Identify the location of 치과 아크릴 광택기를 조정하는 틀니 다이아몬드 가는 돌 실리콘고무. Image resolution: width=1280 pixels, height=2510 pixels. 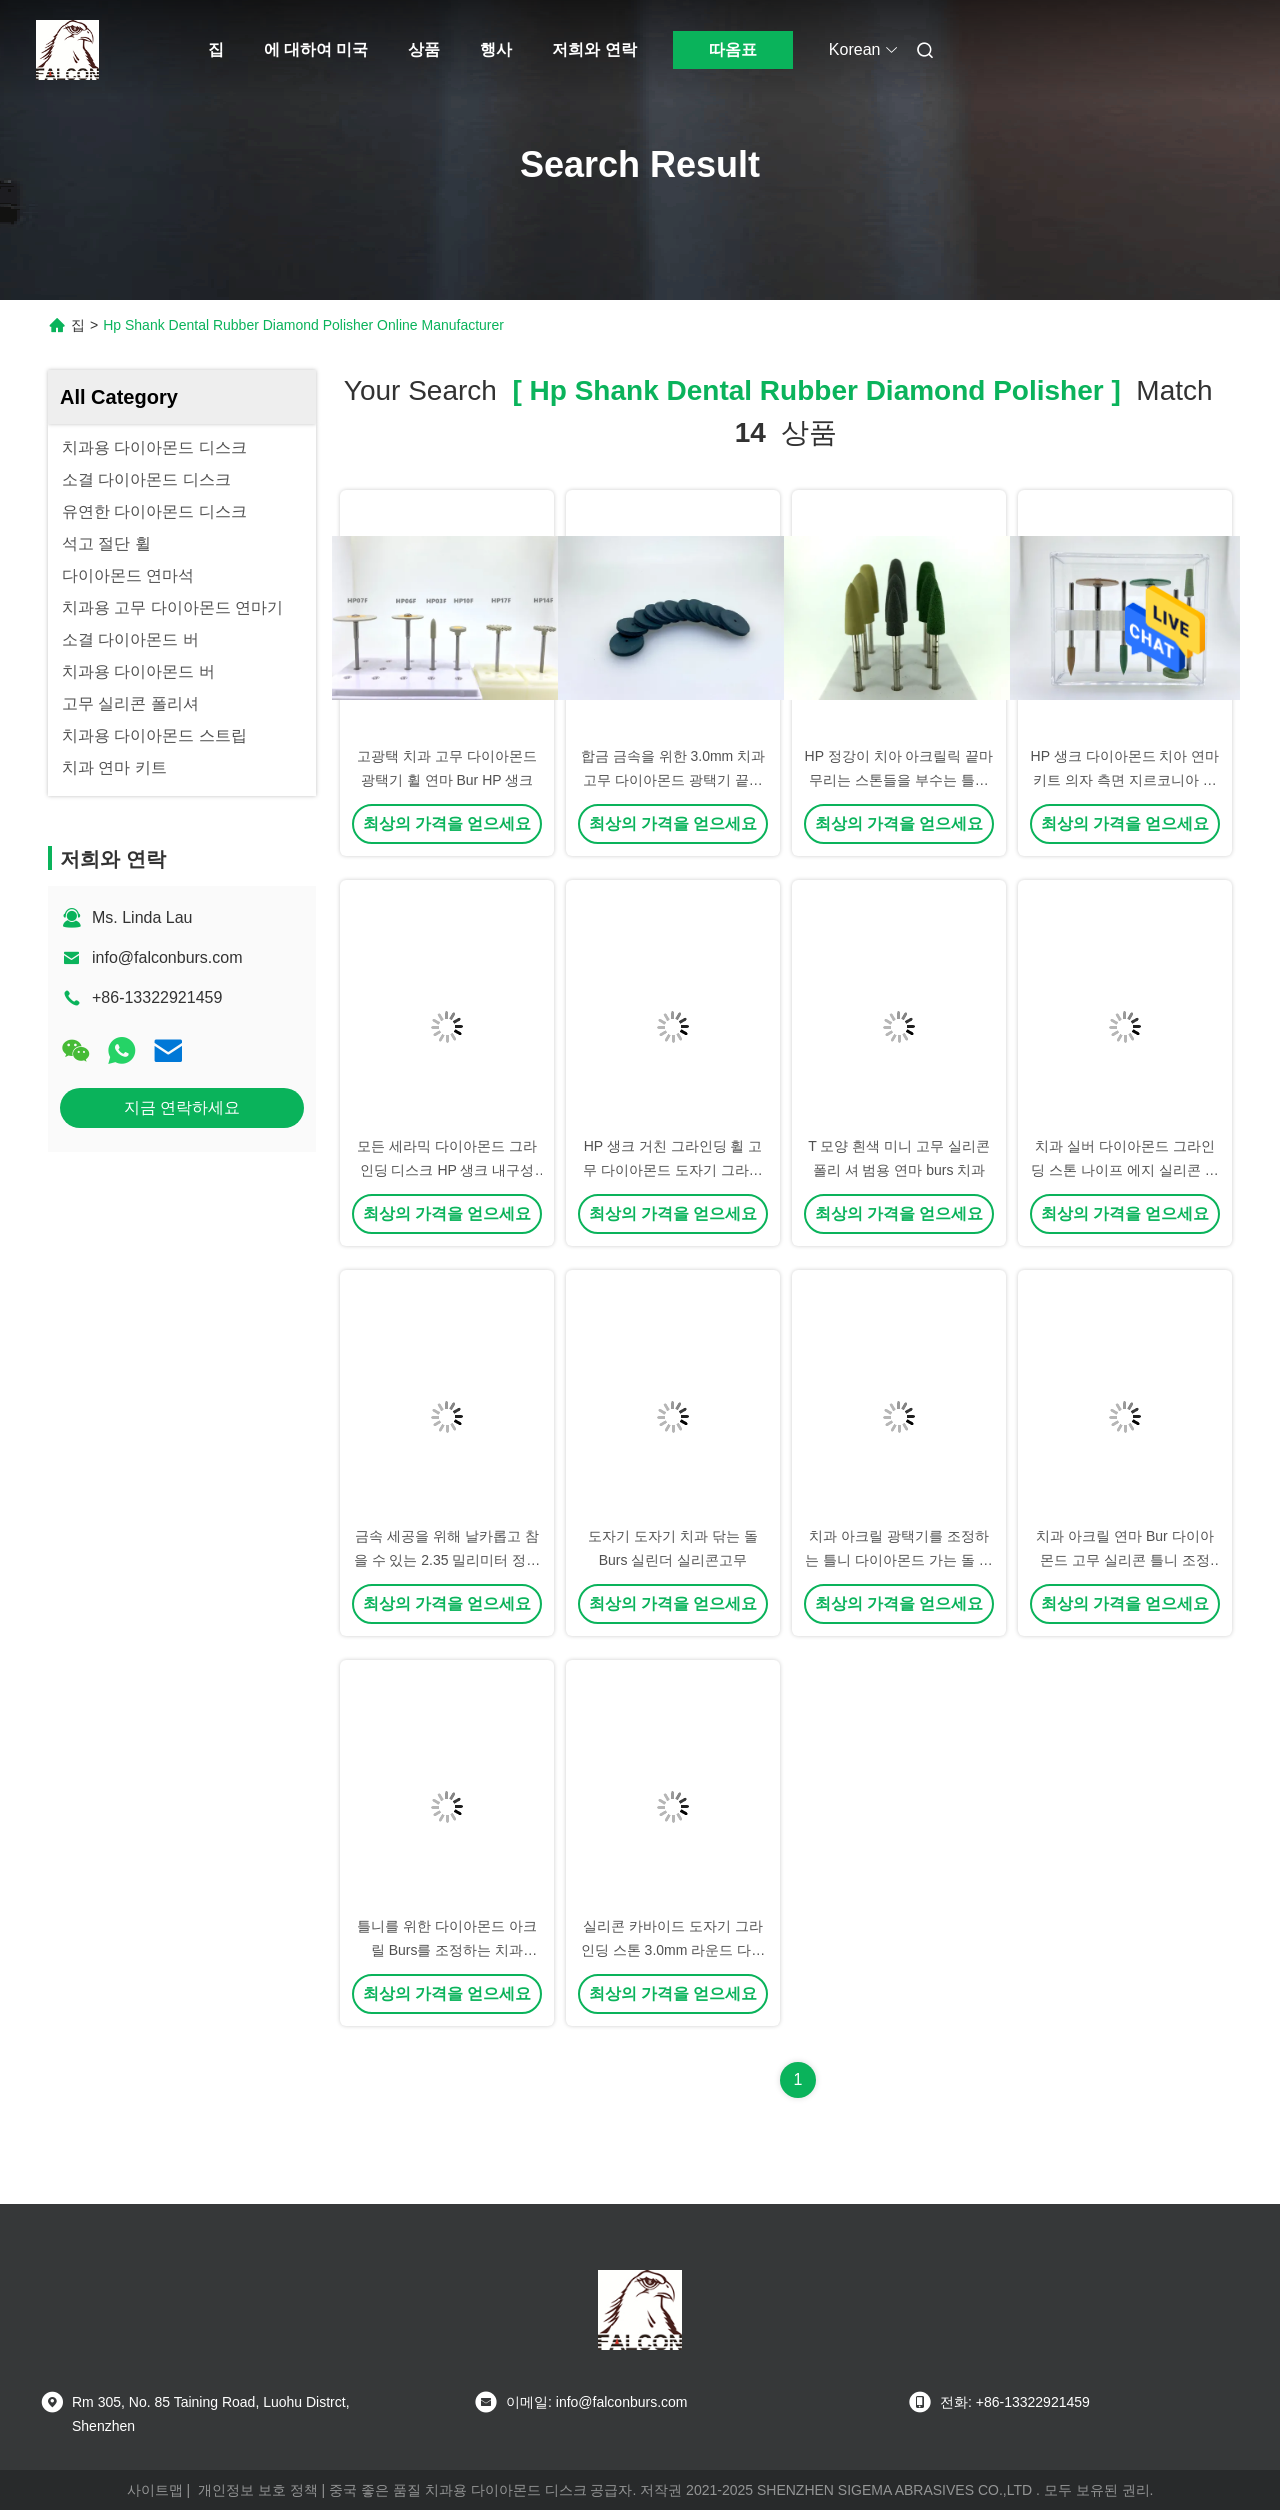
(898, 1560).